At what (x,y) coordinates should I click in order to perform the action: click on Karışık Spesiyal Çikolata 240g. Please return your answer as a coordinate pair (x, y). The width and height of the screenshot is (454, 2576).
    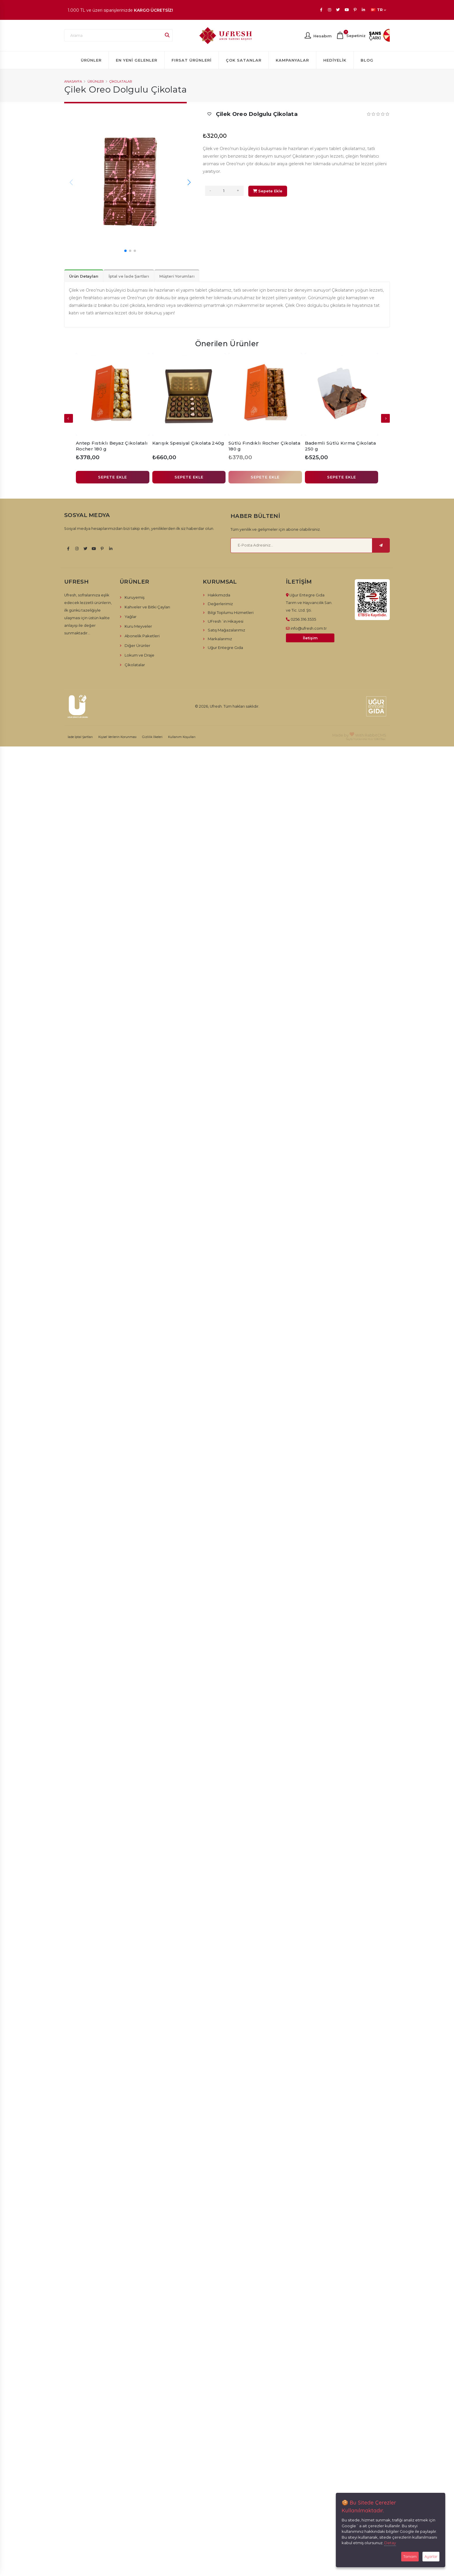
    Looking at the image, I should click on (188, 443).